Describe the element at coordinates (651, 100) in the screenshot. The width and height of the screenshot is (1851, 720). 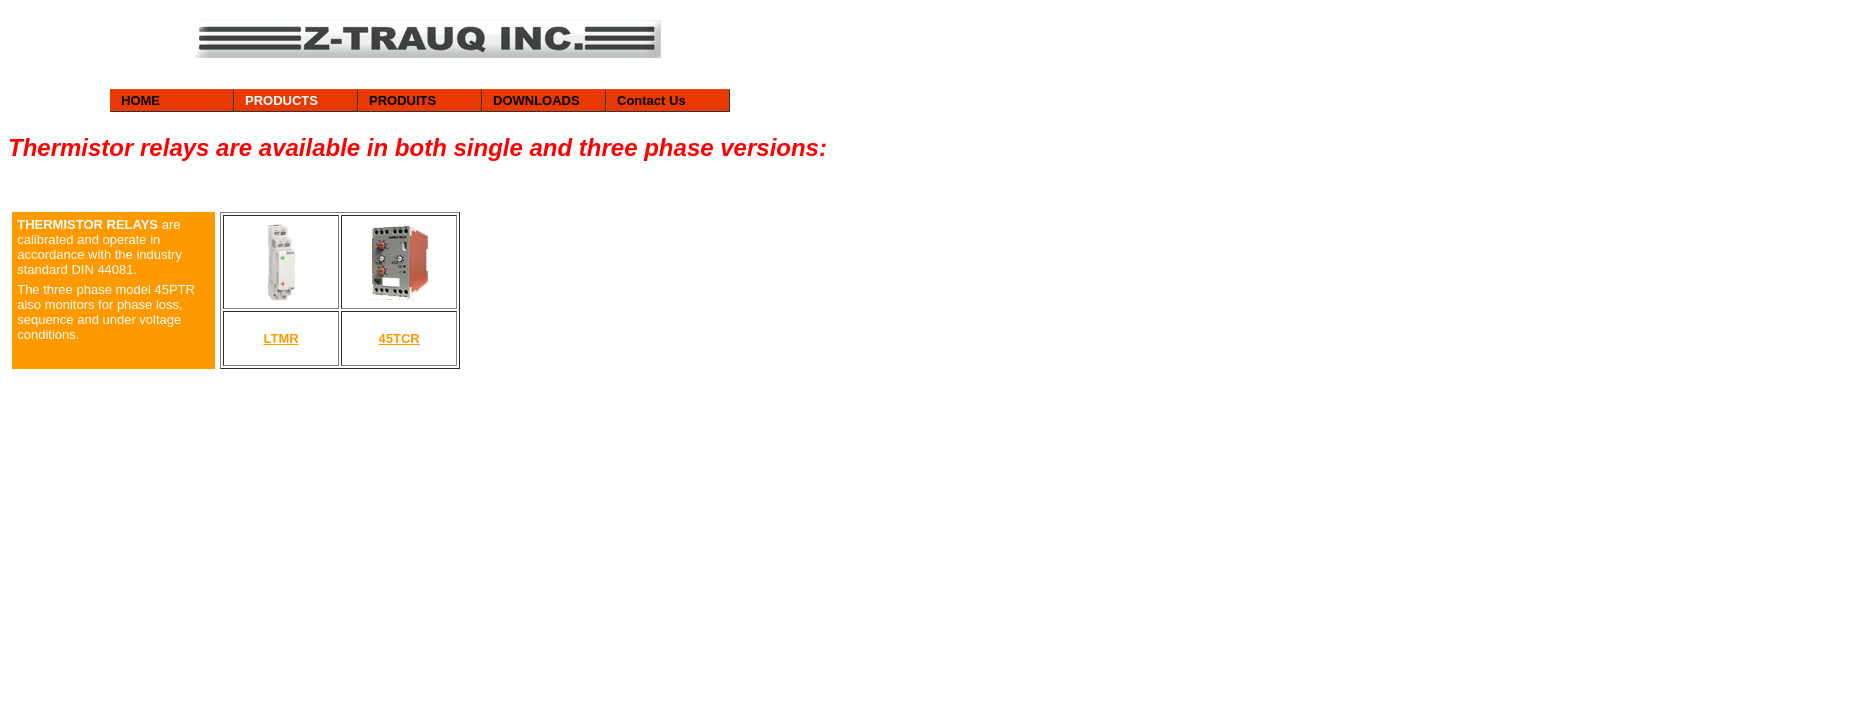
I see `Contact Us` at that location.